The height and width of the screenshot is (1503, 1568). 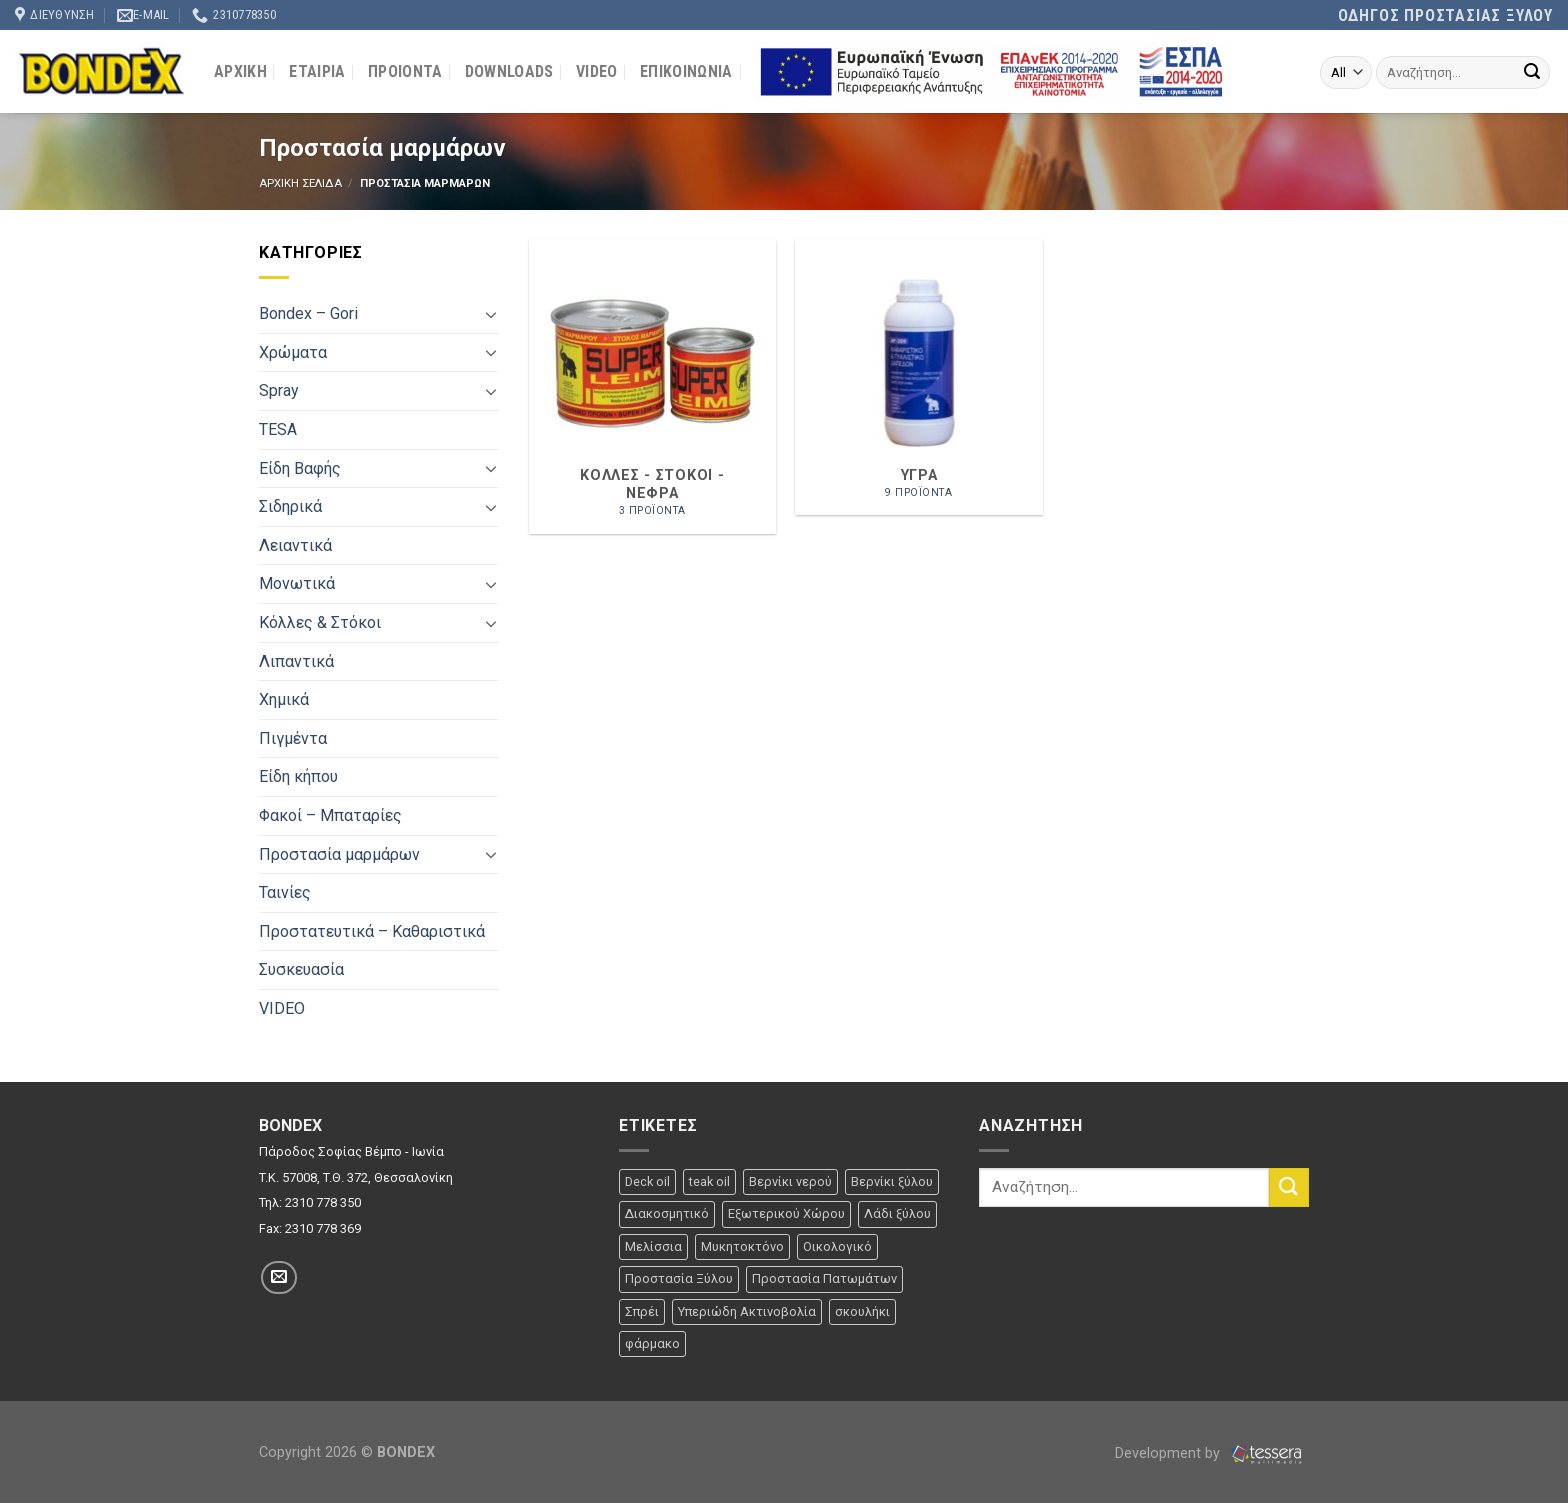 What do you see at coordinates (897, 1213) in the screenshot?
I see `Λάδι ξύλου [Λάδι ξύλου (1 προϊόν)]` at bounding box center [897, 1213].